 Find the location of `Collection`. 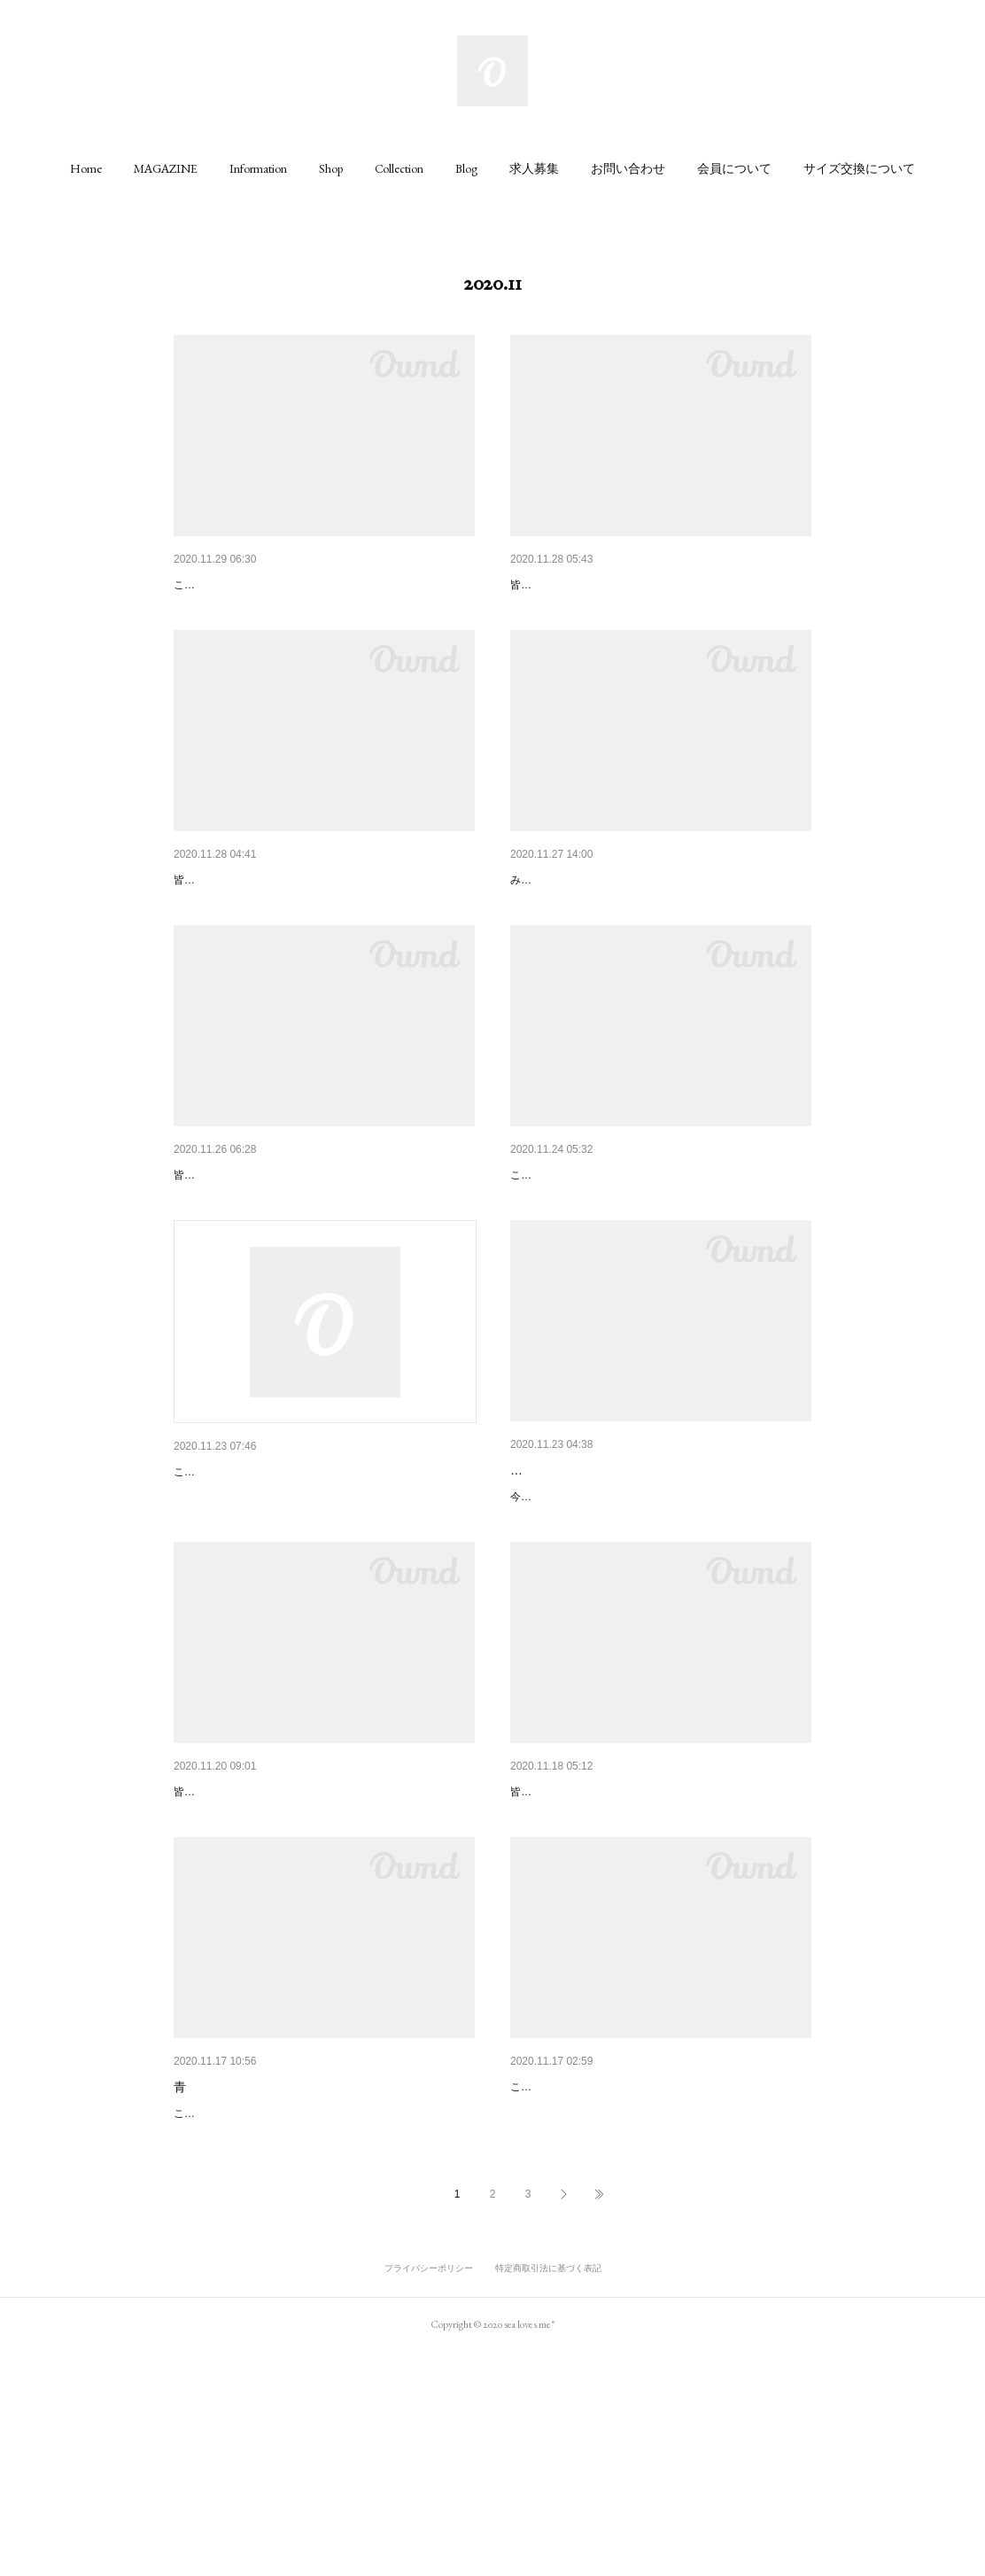

Collection is located at coordinates (399, 168).